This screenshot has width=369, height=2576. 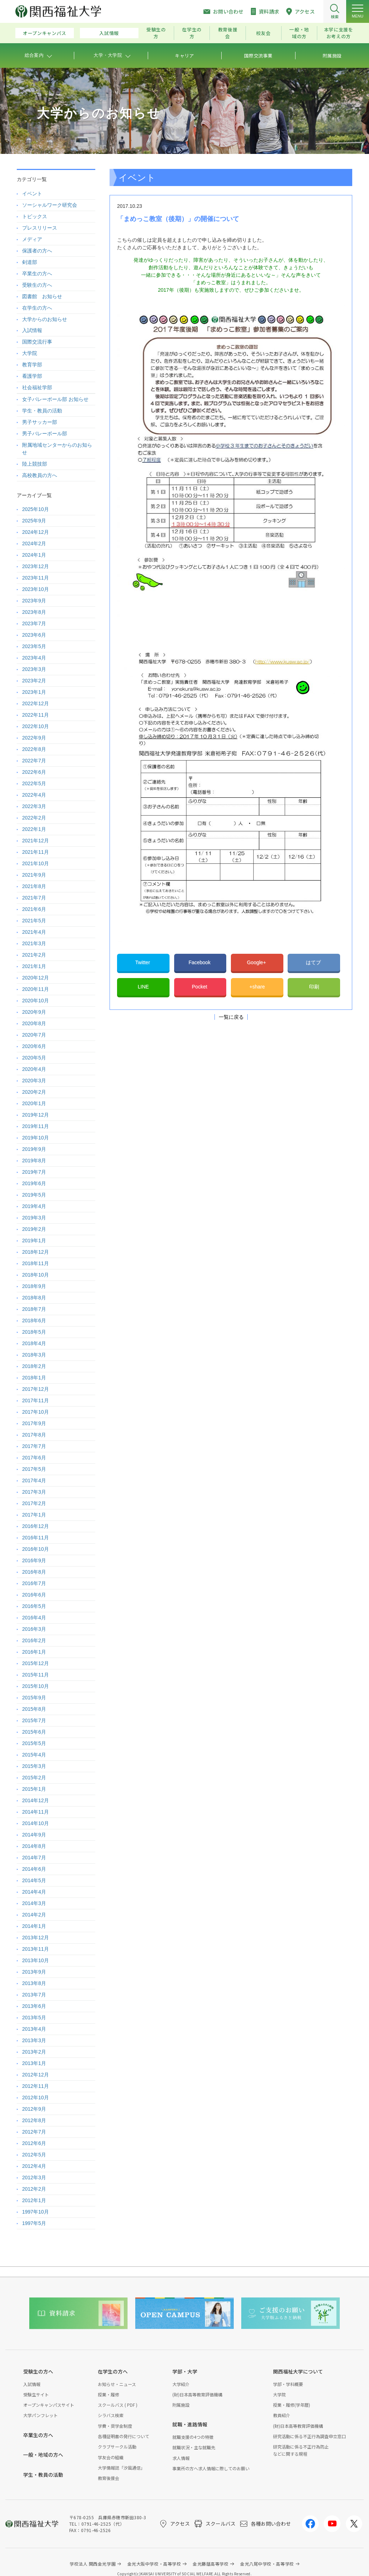 I want to click on 2018年2月, so click(x=34, y=1366).